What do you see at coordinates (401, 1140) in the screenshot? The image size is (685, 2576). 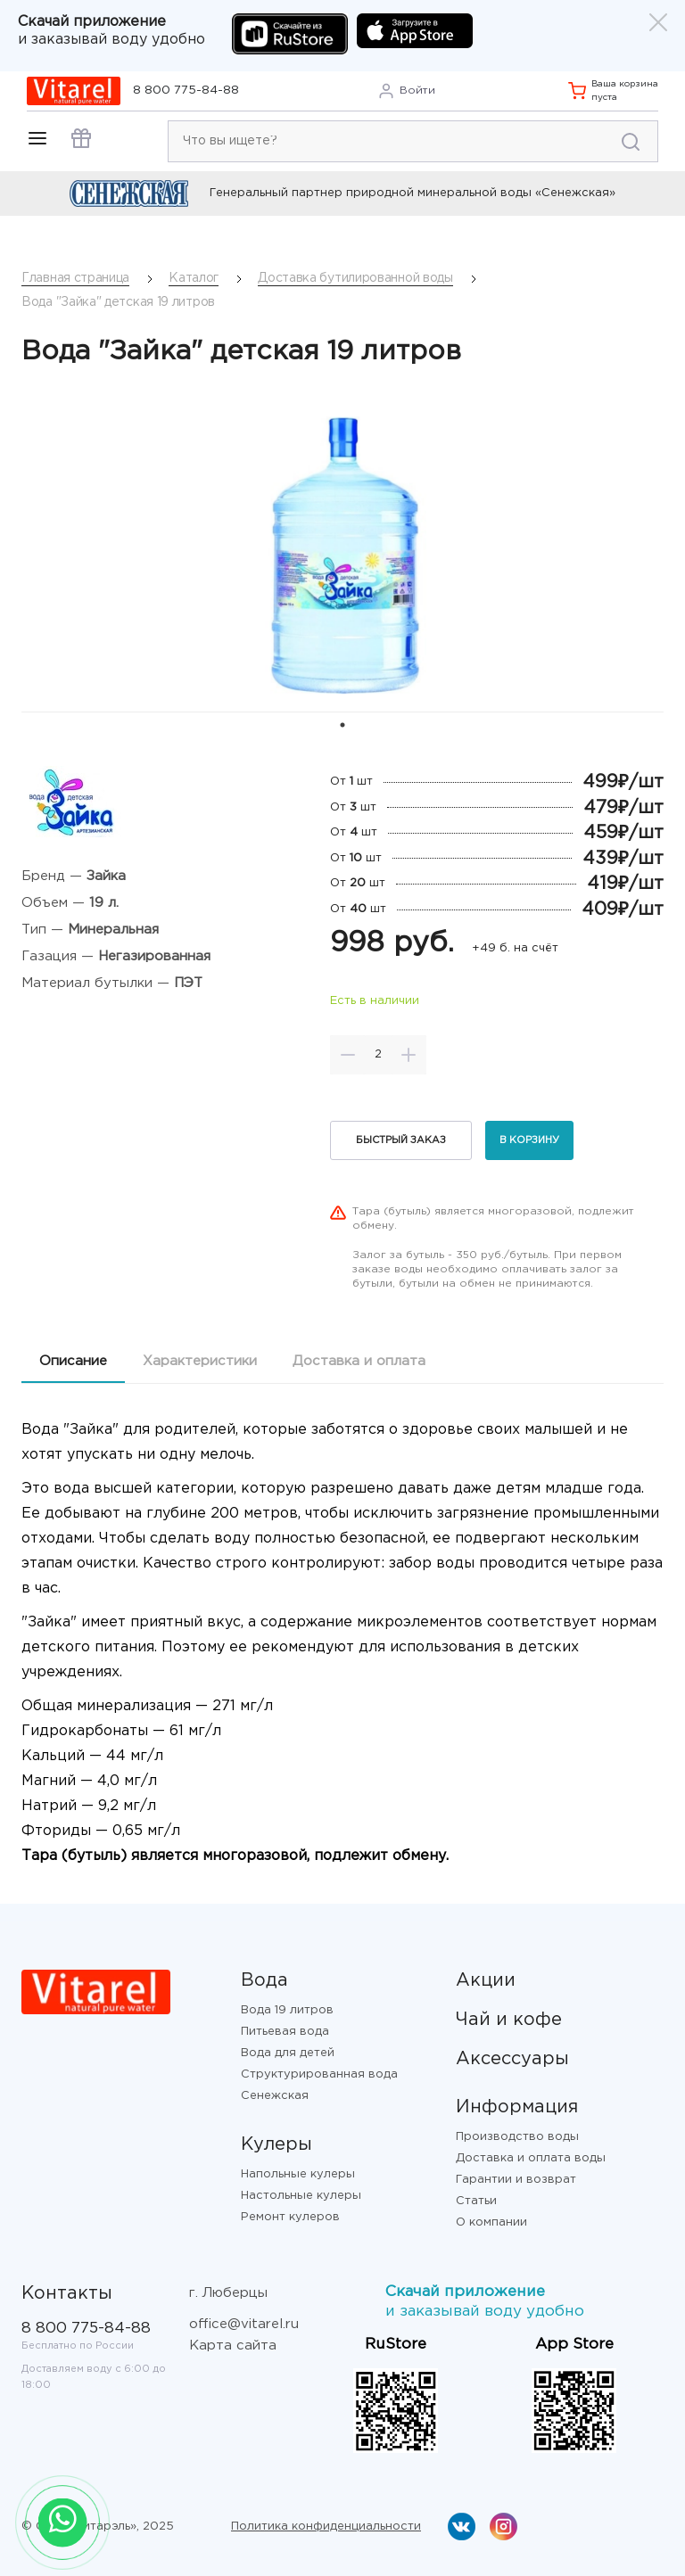 I see `Быстрый заказ` at bounding box center [401, 1140].